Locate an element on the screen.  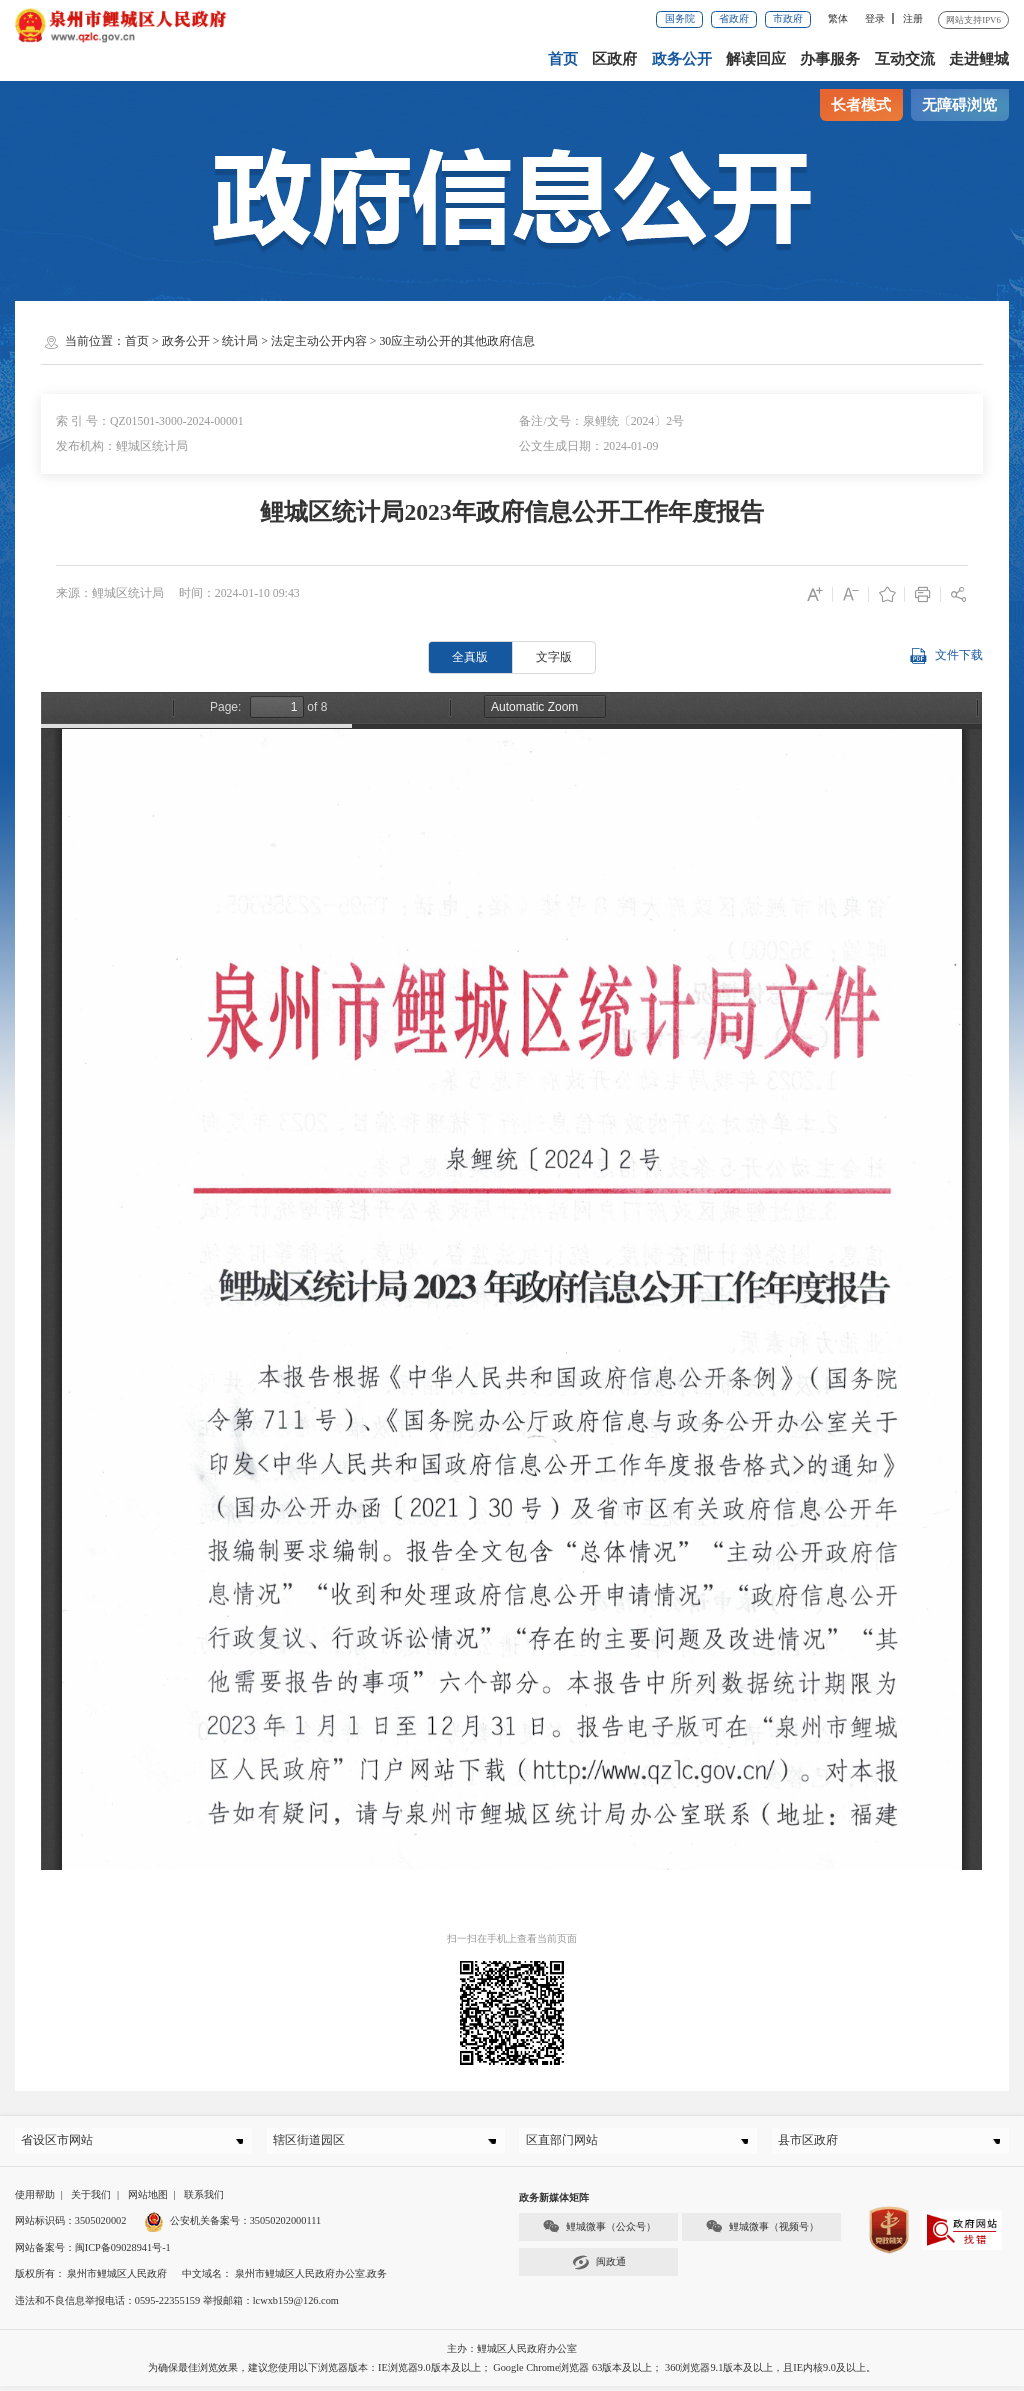
鲤城微事（公众号） is located at coordinates (599, 2231).